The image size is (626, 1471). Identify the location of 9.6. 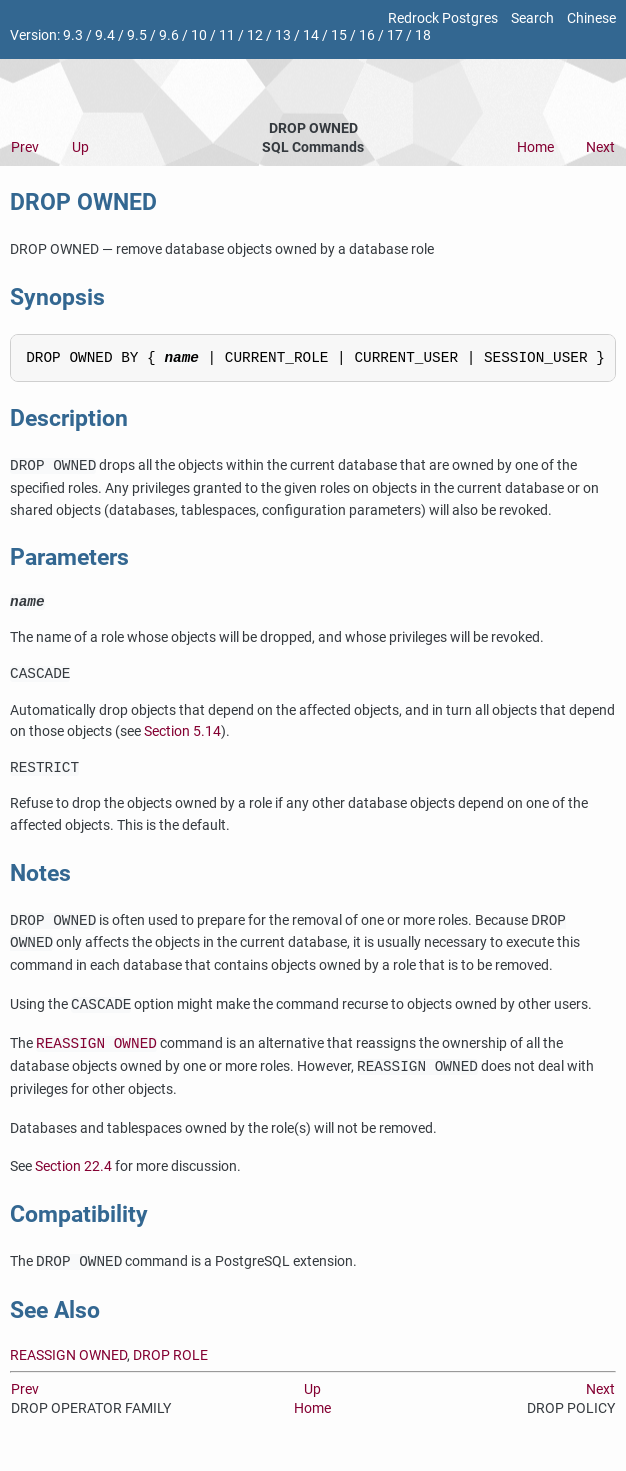
(169, 35).